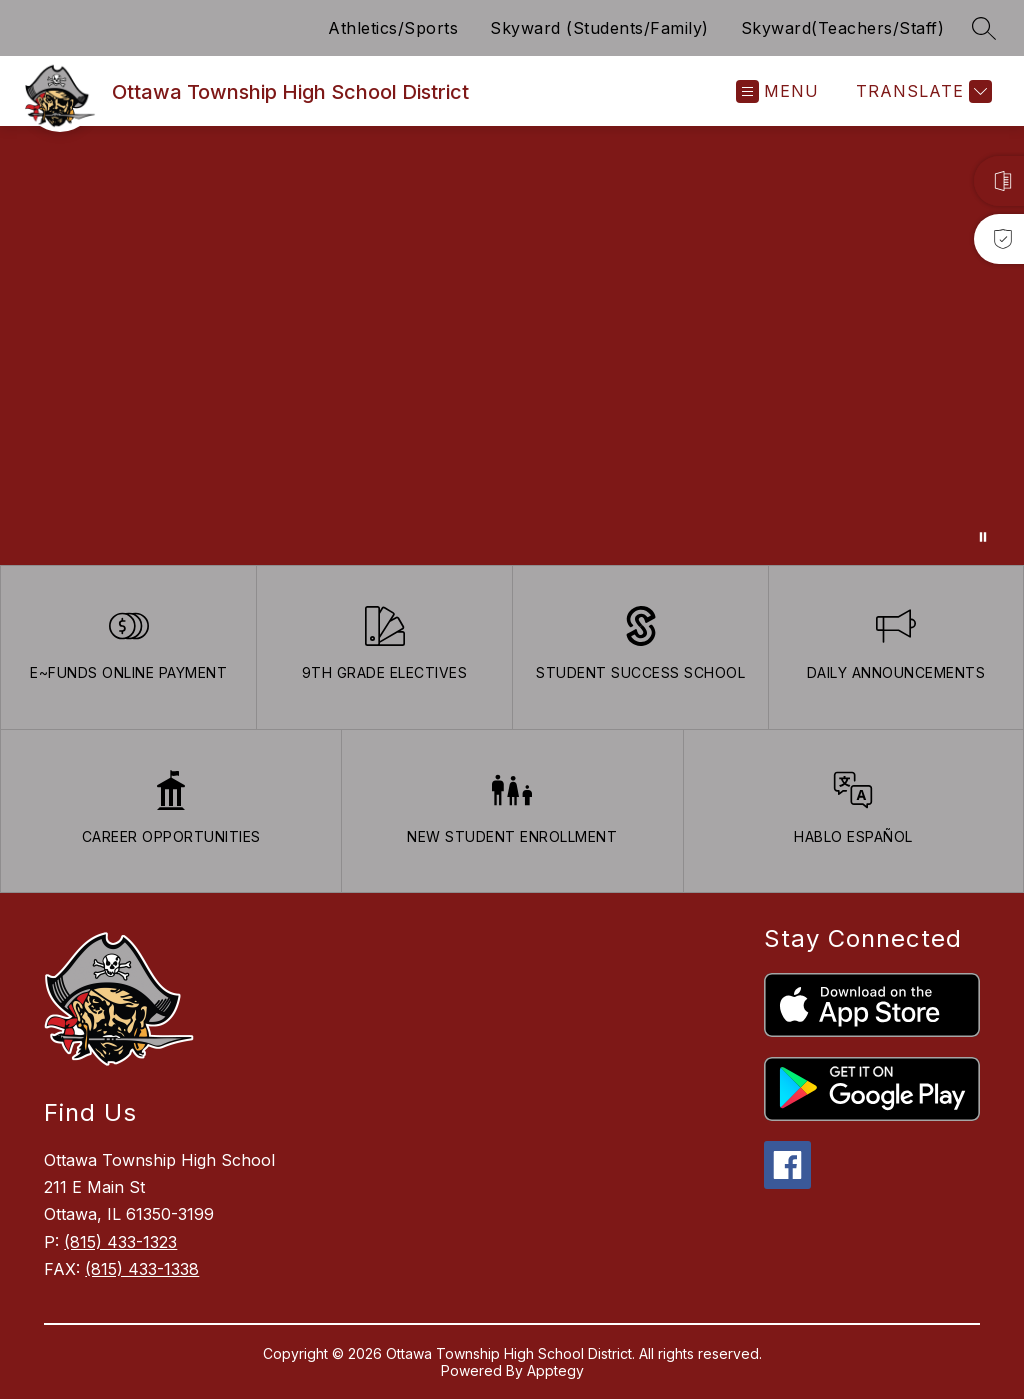 The image size is (1024, 1399). What do you see at coordinates (512, 345) in the screenshot?
I see `Your browser does not support videos. [Ariel School]` at bounding box center [512, 345].